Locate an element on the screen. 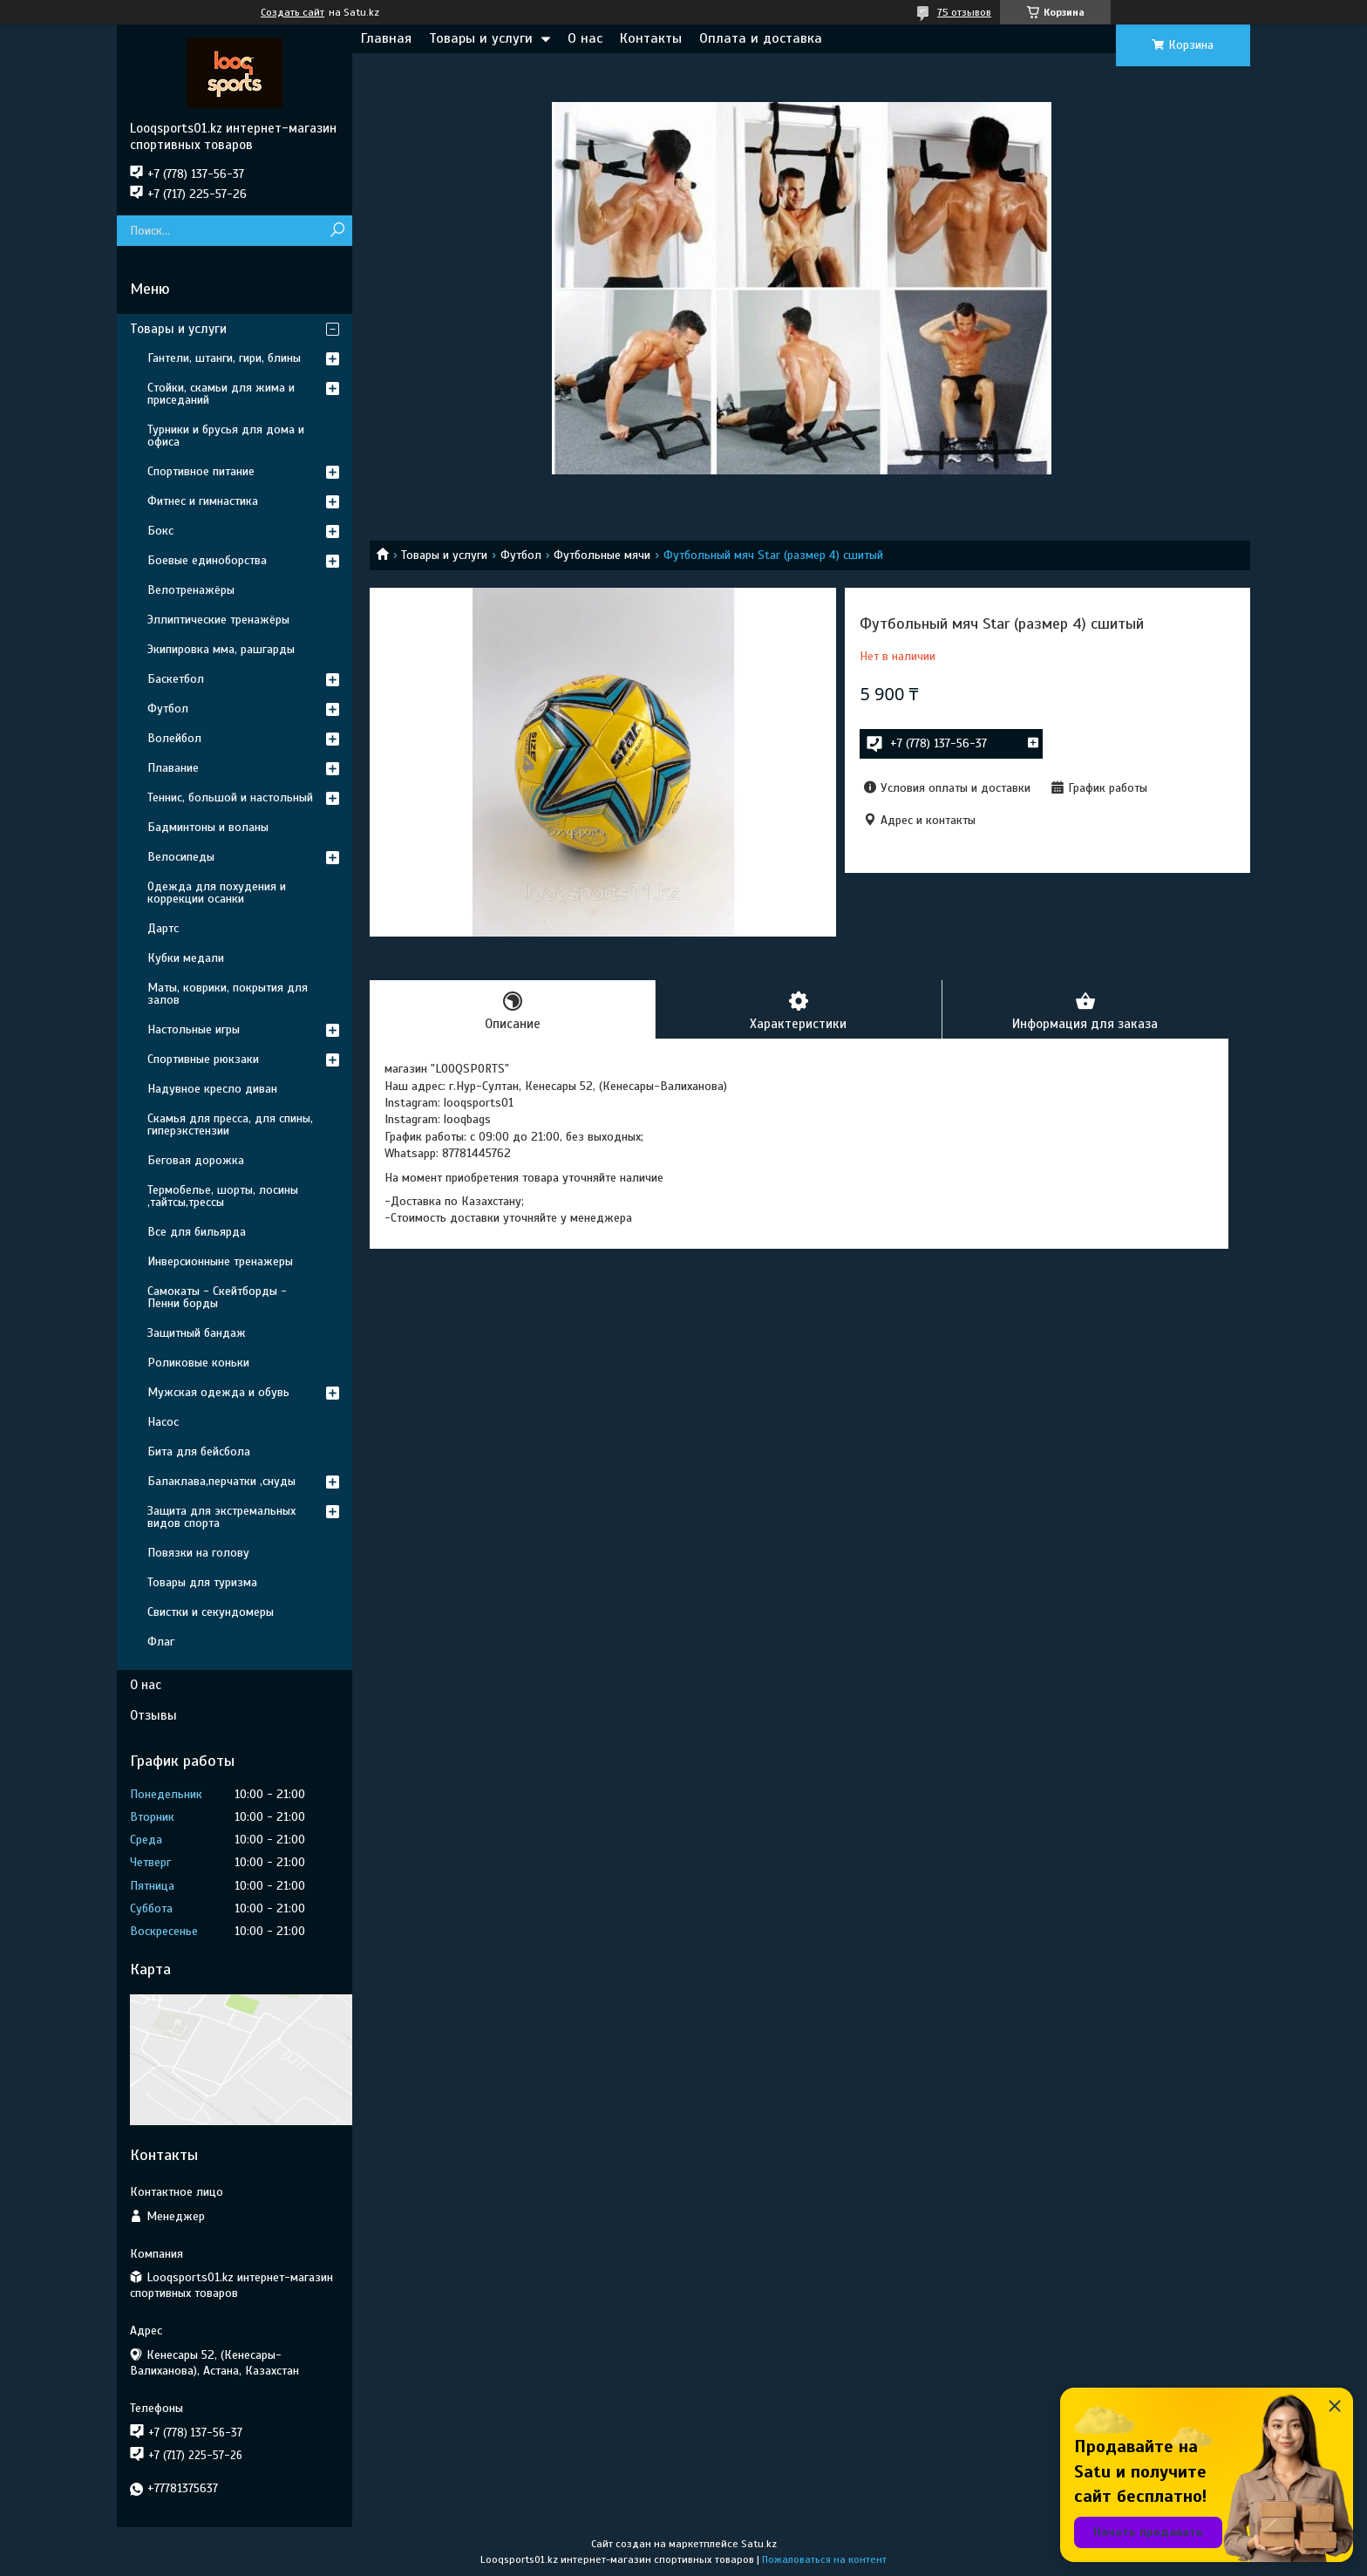 The image size is (1367, 2576). 75 отзывов is located at coordinates (964, 12).